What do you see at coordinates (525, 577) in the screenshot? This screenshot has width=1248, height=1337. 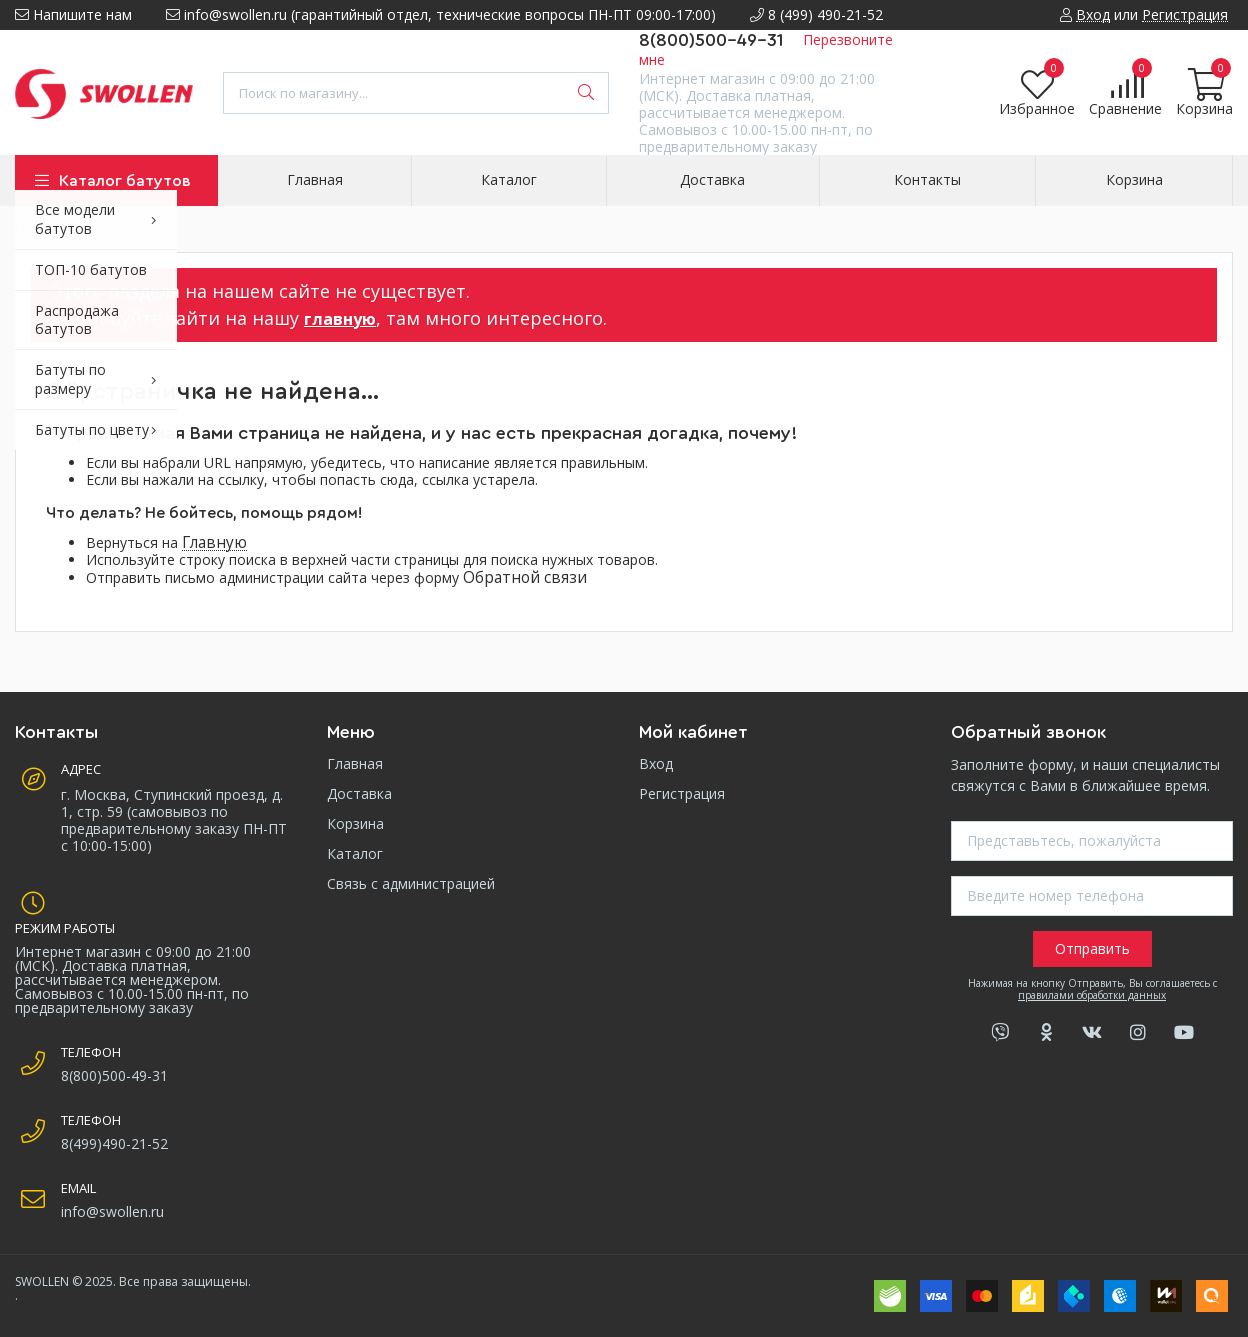 I see `Обратной связи` at bounding box center [525, 577].